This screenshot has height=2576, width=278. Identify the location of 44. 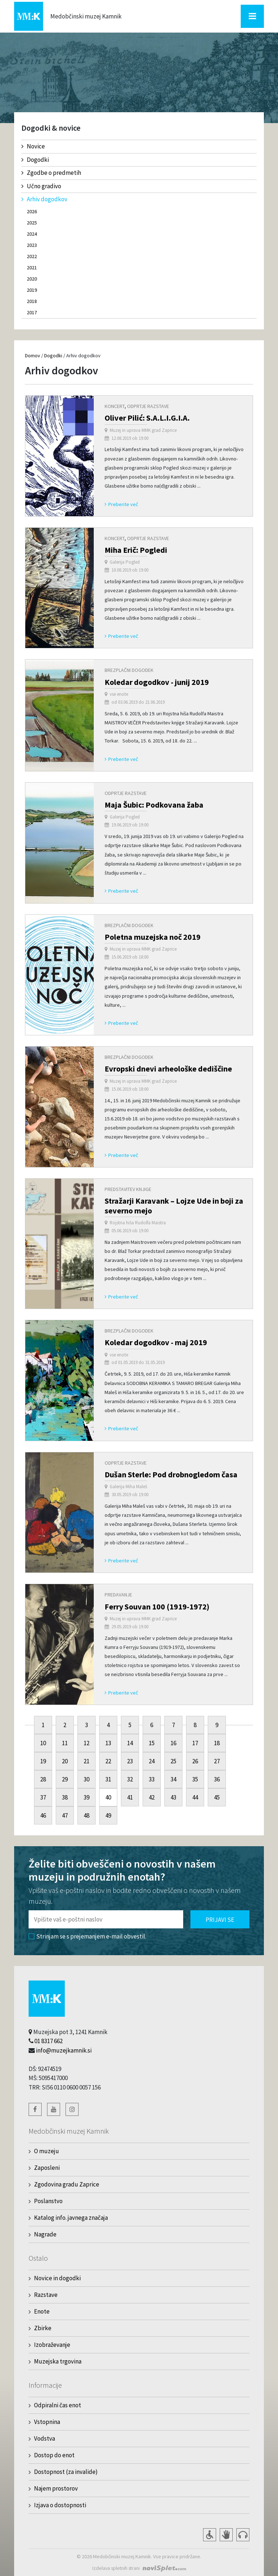
(195, 1797).